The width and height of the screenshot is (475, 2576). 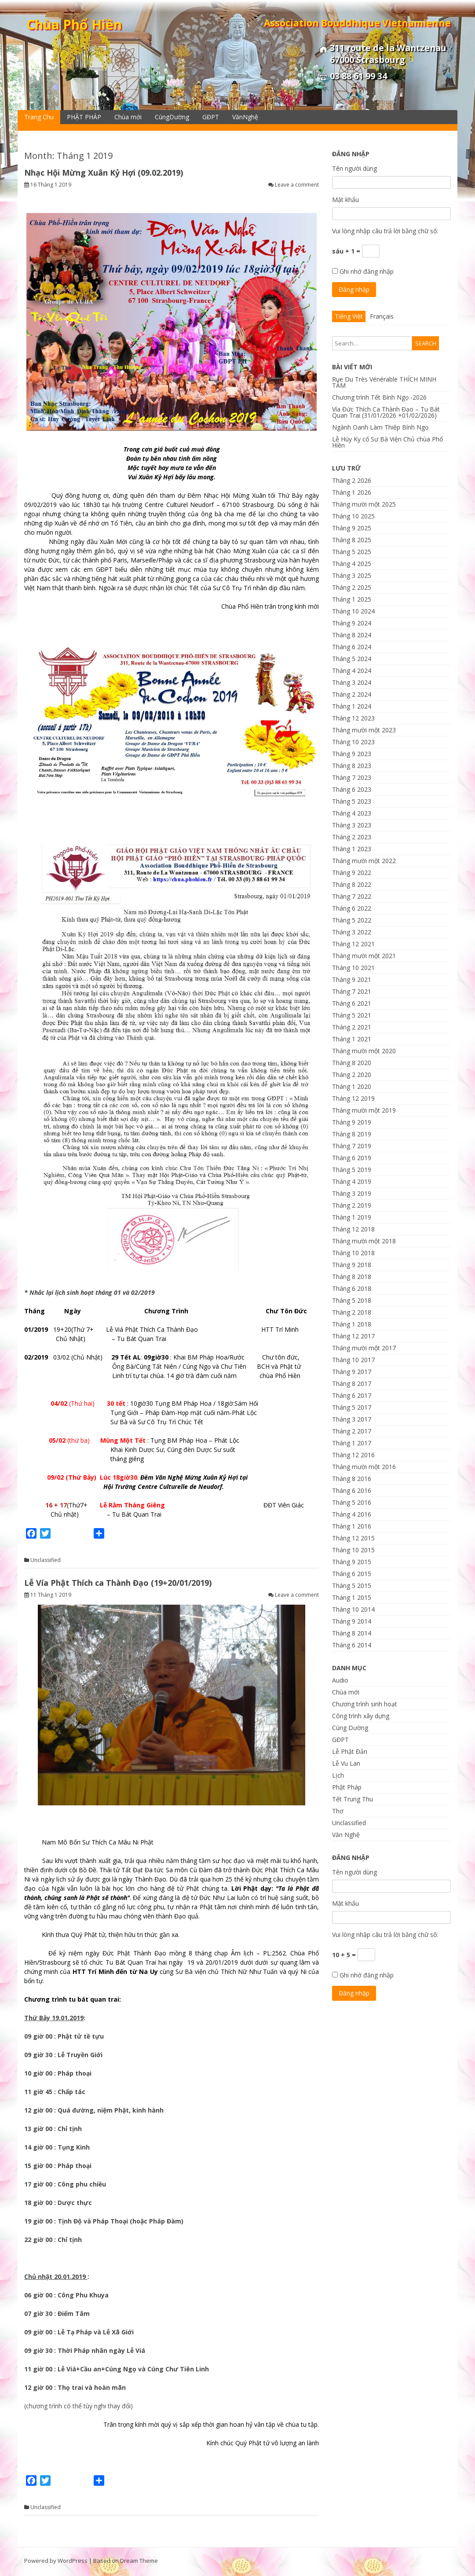 What do you see at coordinates (353, 1229) in the screenshot?
I see `Tháng 12 2018` at bounding box center [353, 1229].